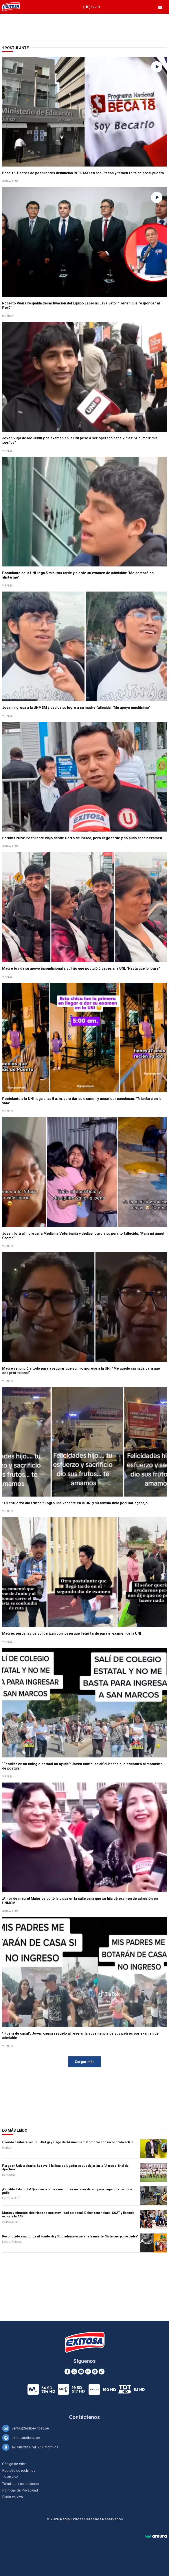  Describe the element at coordinates (30, 2428) in the screenshot. I see `ventas@radioexitosa.pe` at that location.